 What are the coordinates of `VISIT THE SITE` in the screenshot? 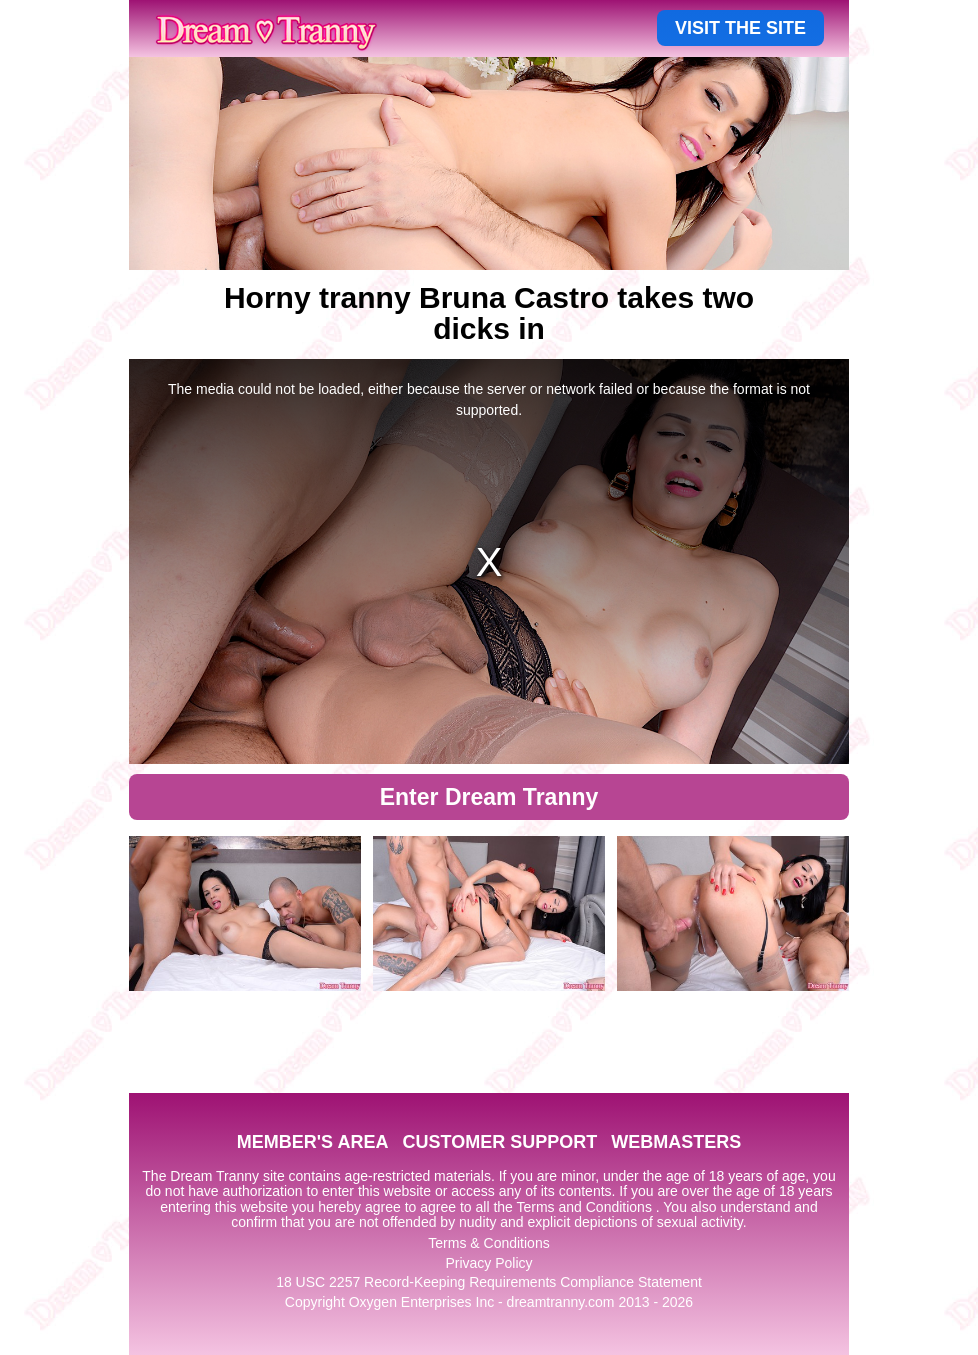 It's located at (740, 28).